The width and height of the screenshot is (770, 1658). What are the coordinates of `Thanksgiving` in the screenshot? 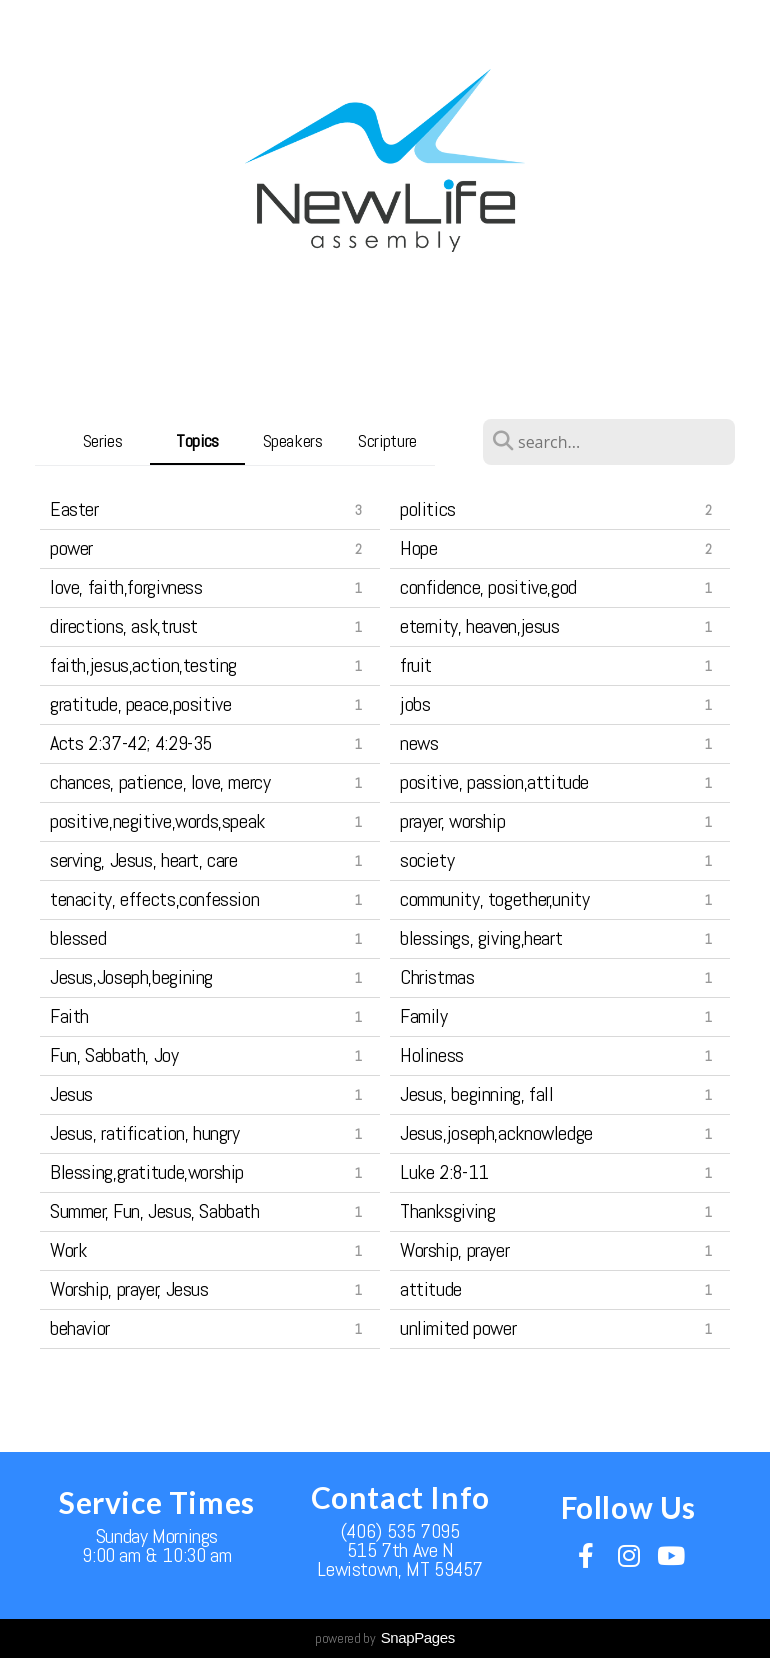 It's located at (447, 1211).